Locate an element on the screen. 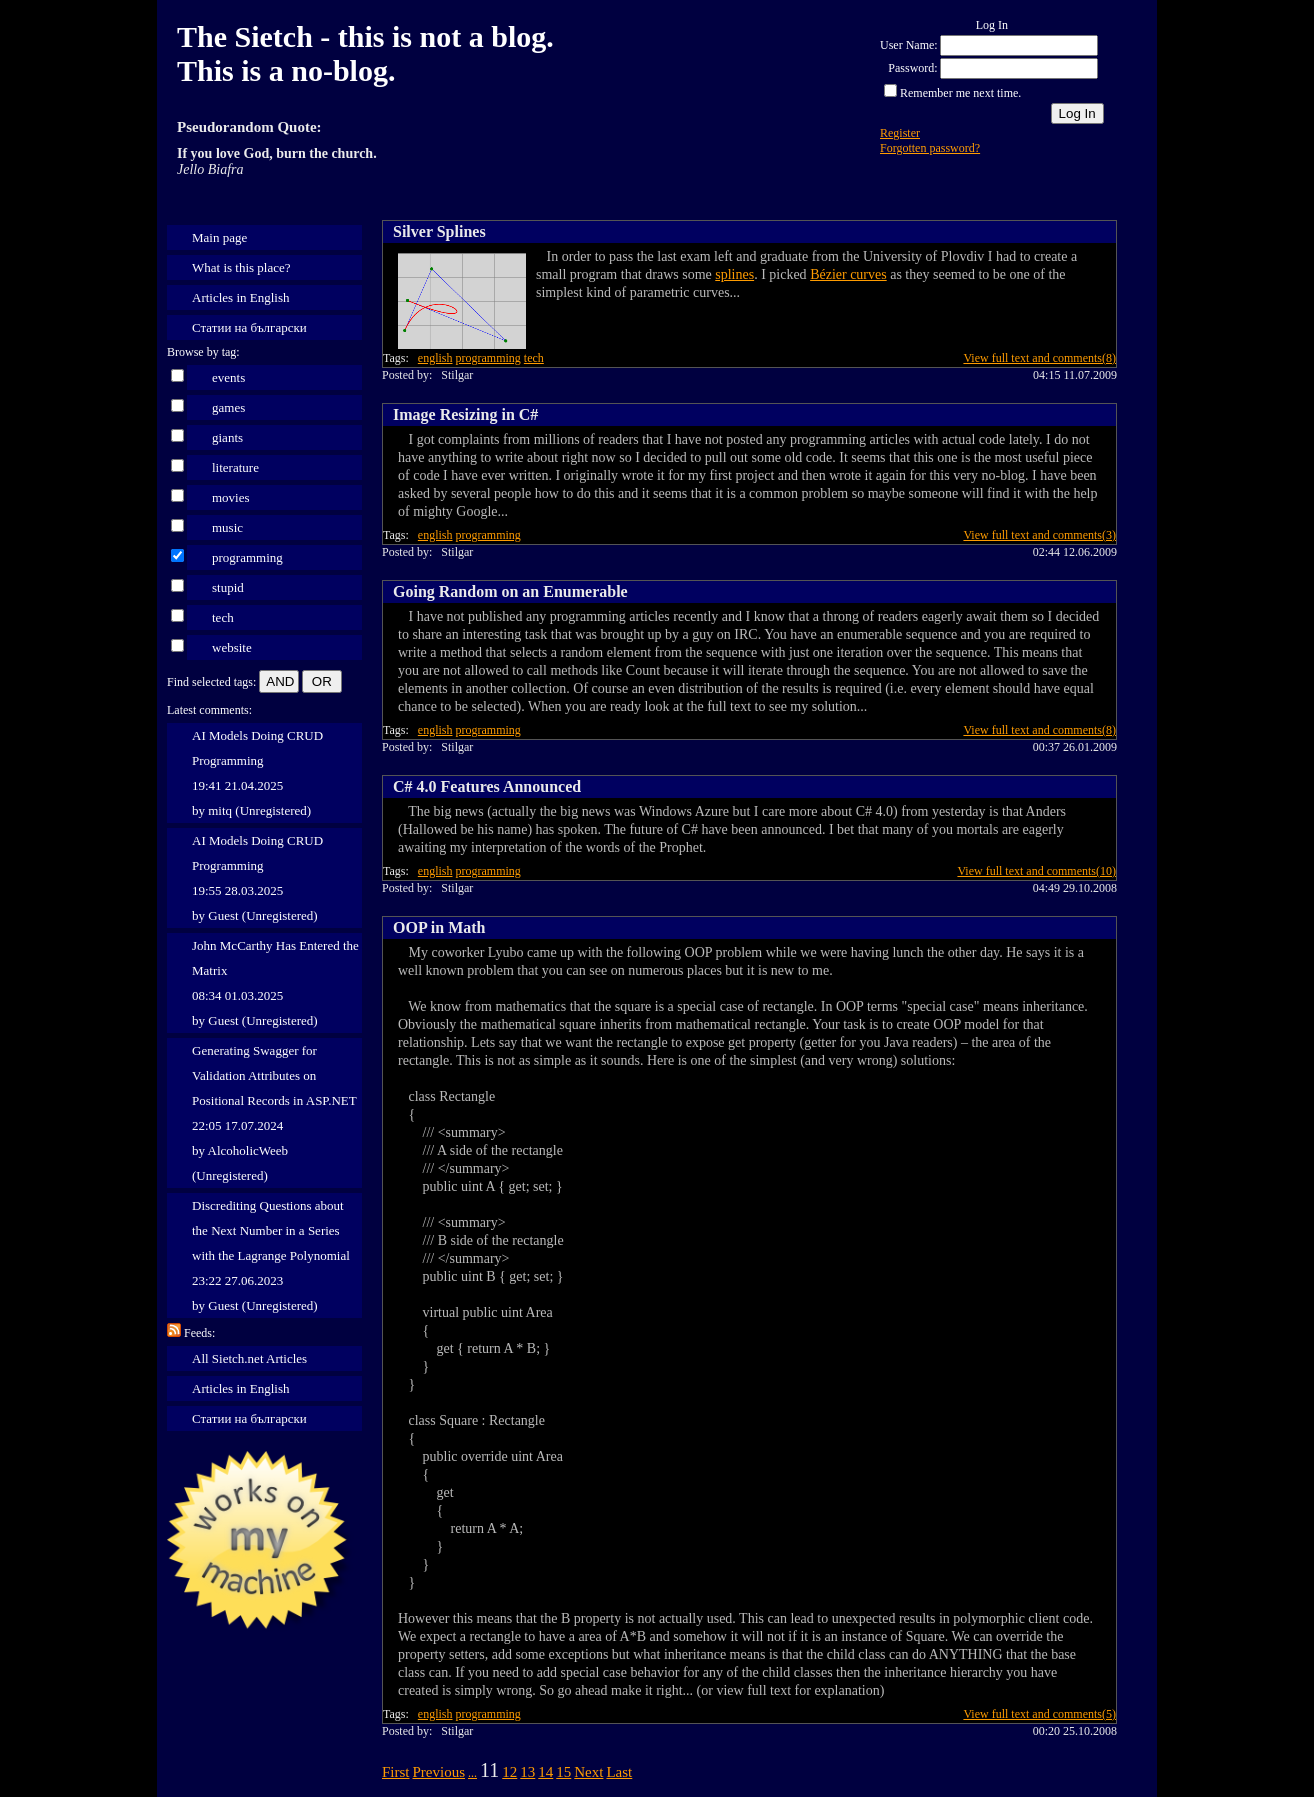 The height and width of the screenshot is (1797, 1314). View full text and comments(8) is located at coordinates (1039, 358).